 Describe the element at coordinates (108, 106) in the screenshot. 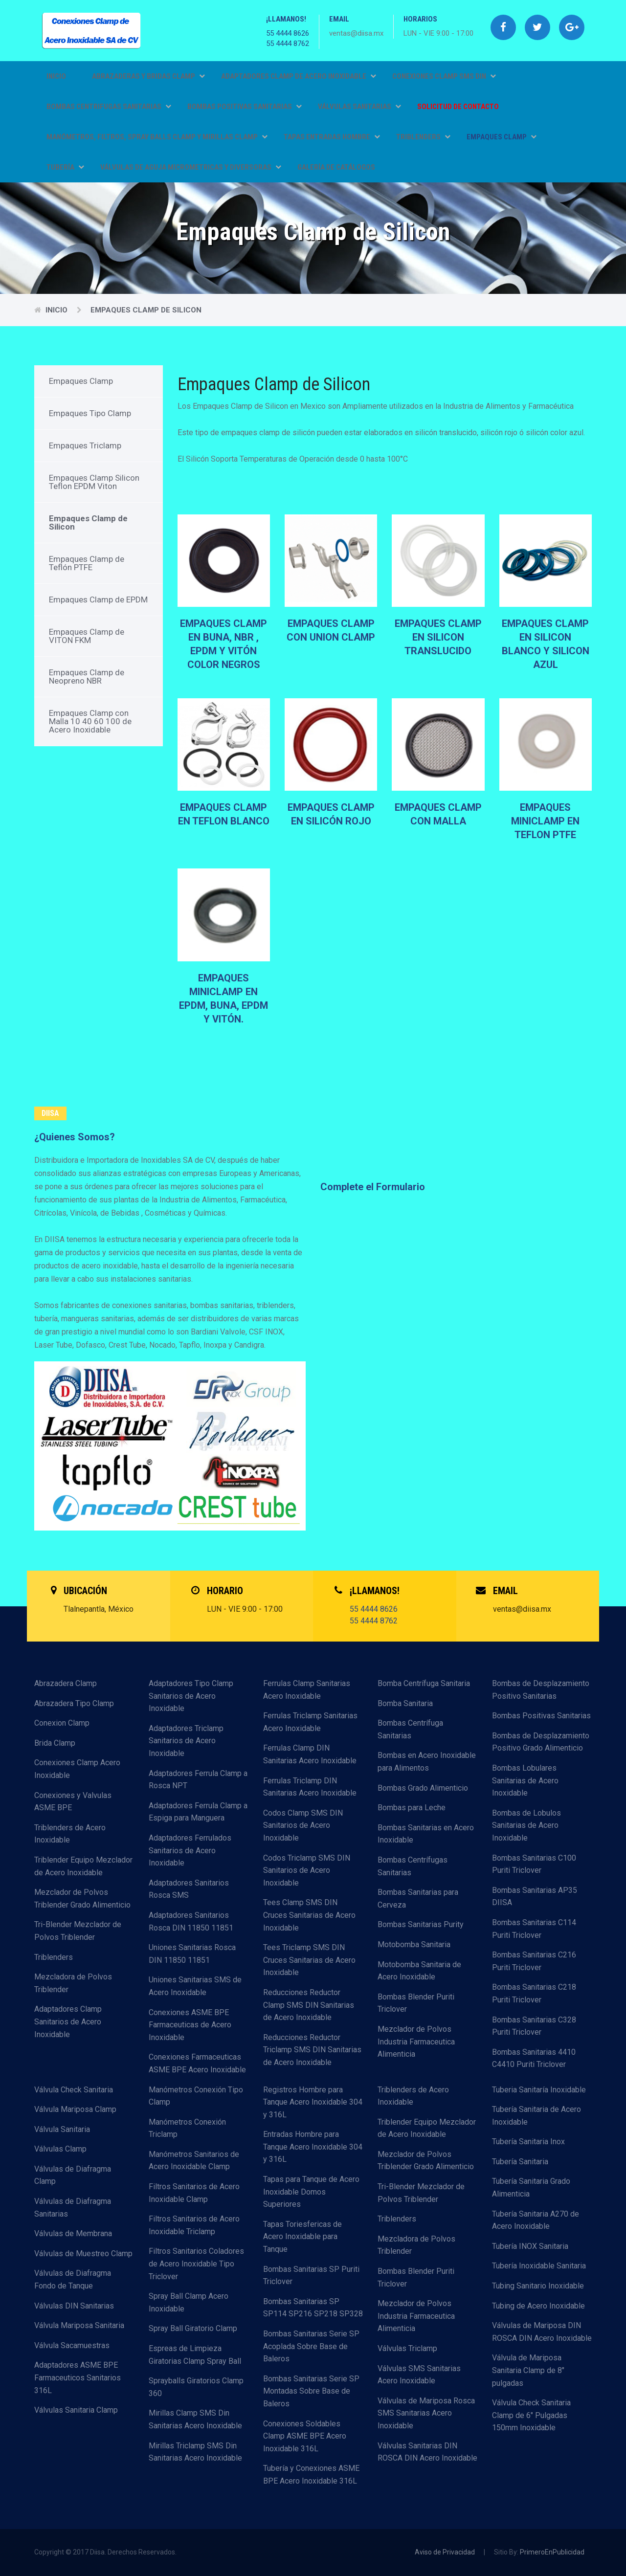

I see `BOMBAS CENTRIFUGAS SANITARIAS` at that location.